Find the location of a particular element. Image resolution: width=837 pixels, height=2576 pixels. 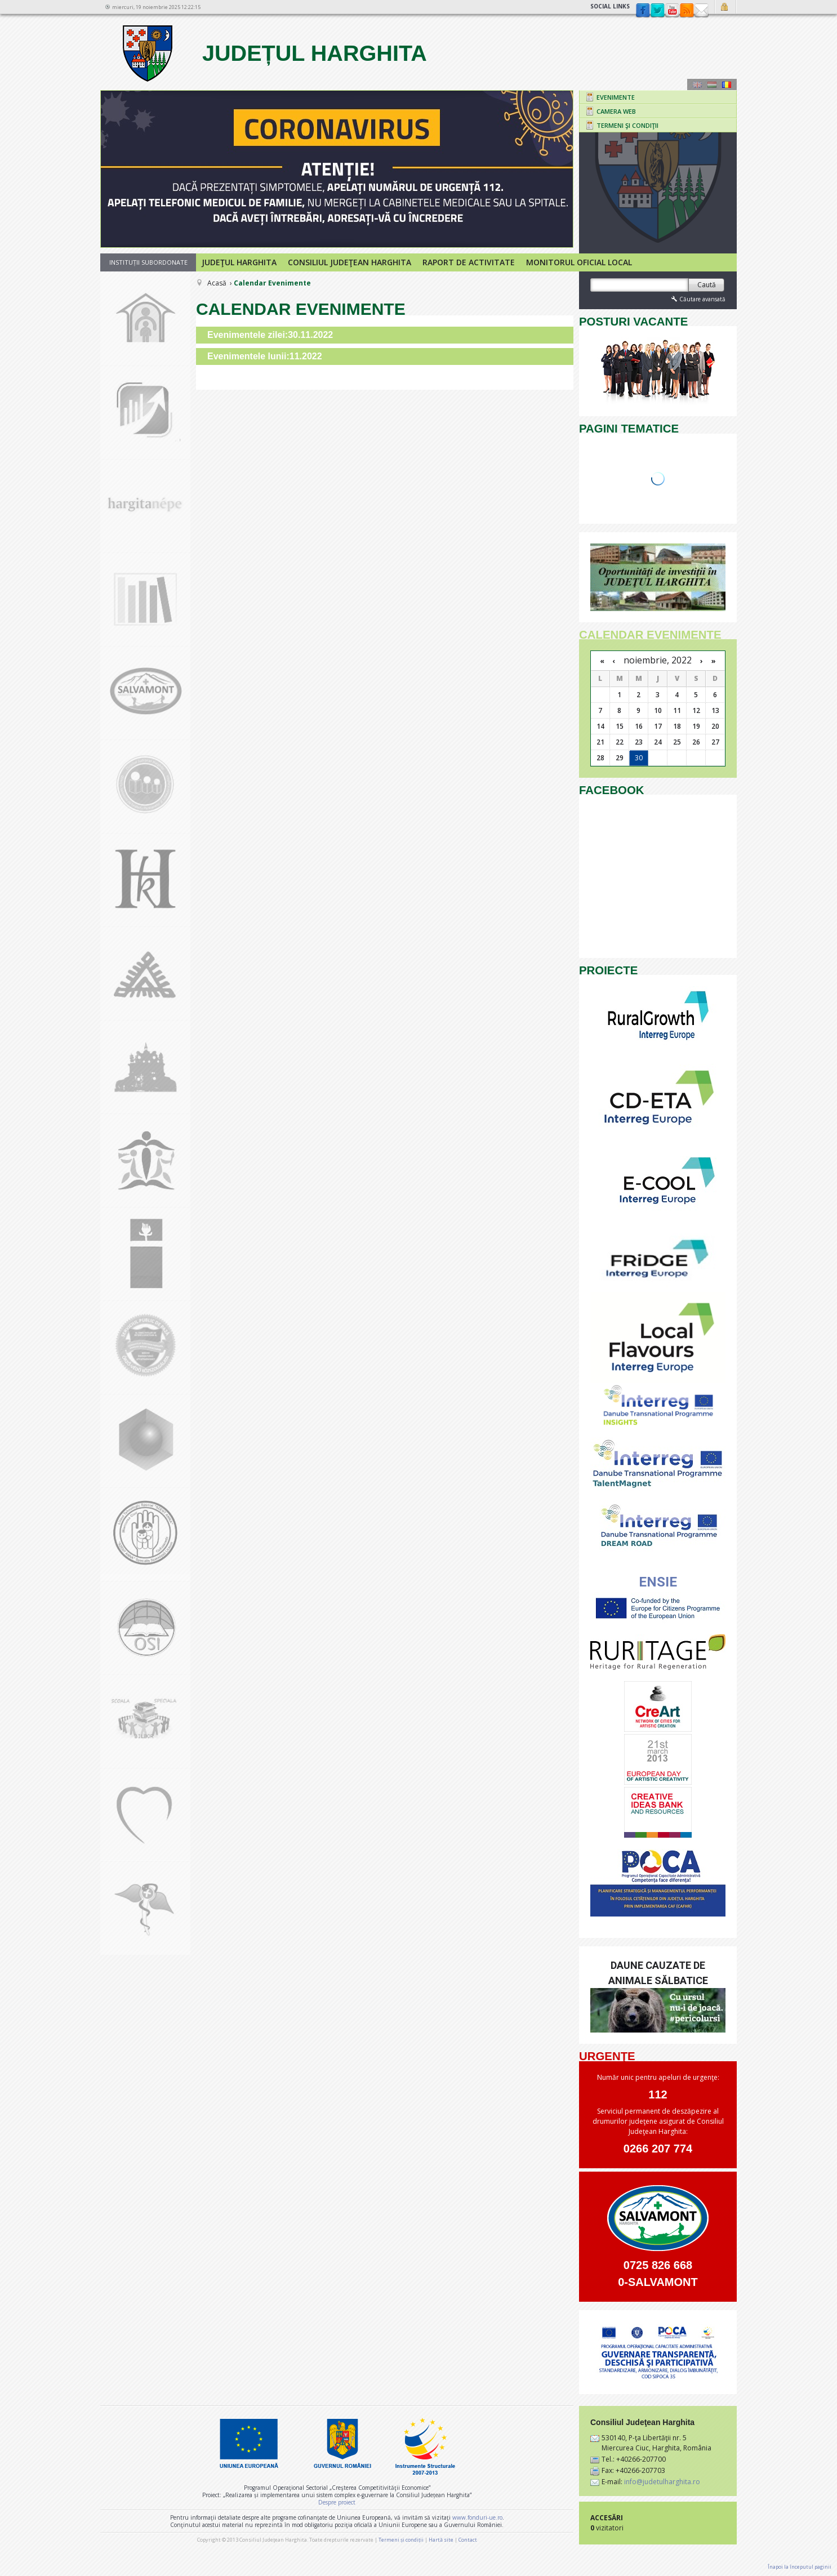

Consiliul Judeţean Harghita is located at coordinates (349, 262).